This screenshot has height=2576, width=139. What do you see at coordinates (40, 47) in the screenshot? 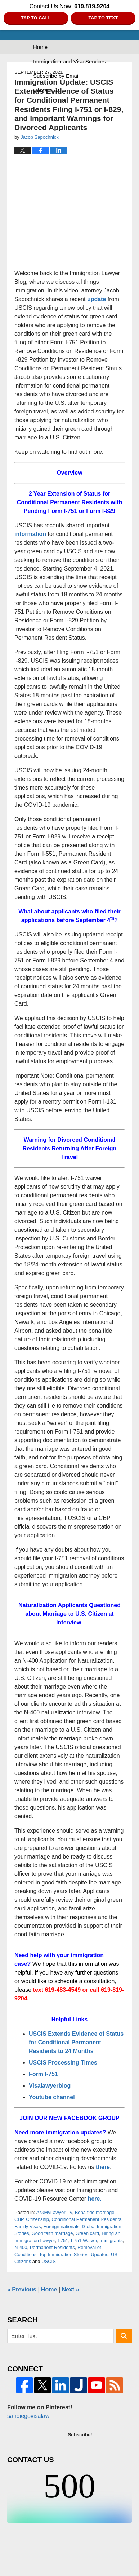
I see `Home` at bounding box center [40, 47].